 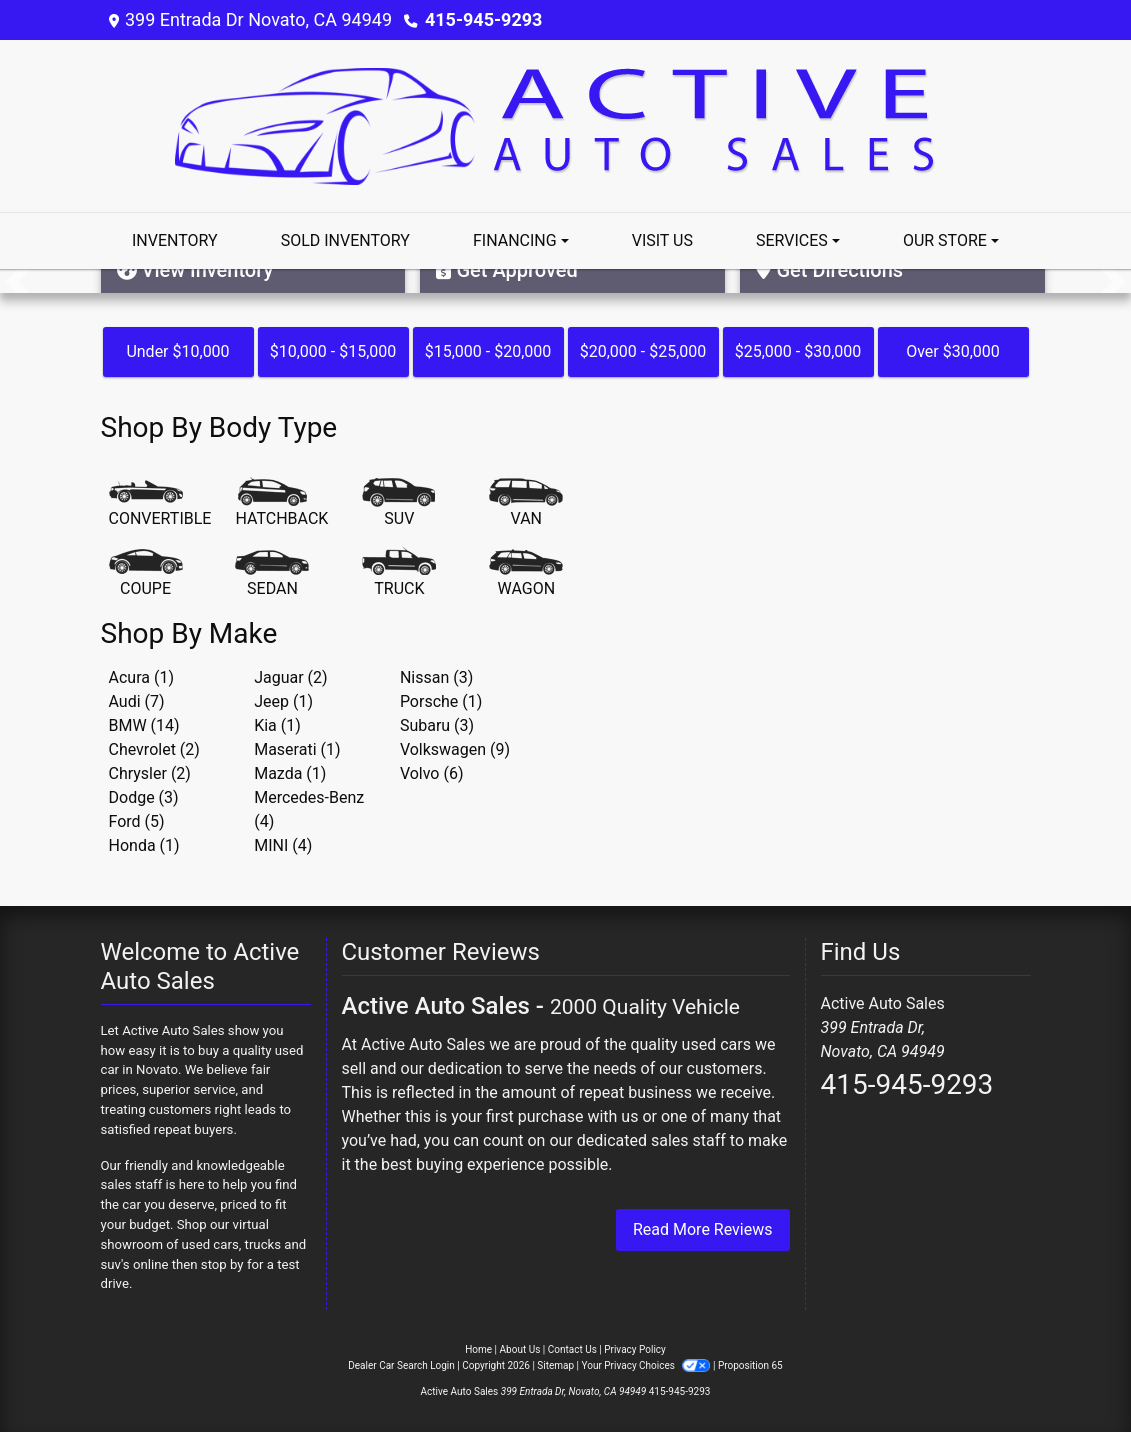 I want to click on $25,000 - $30,000, so click(x=798, y=351).